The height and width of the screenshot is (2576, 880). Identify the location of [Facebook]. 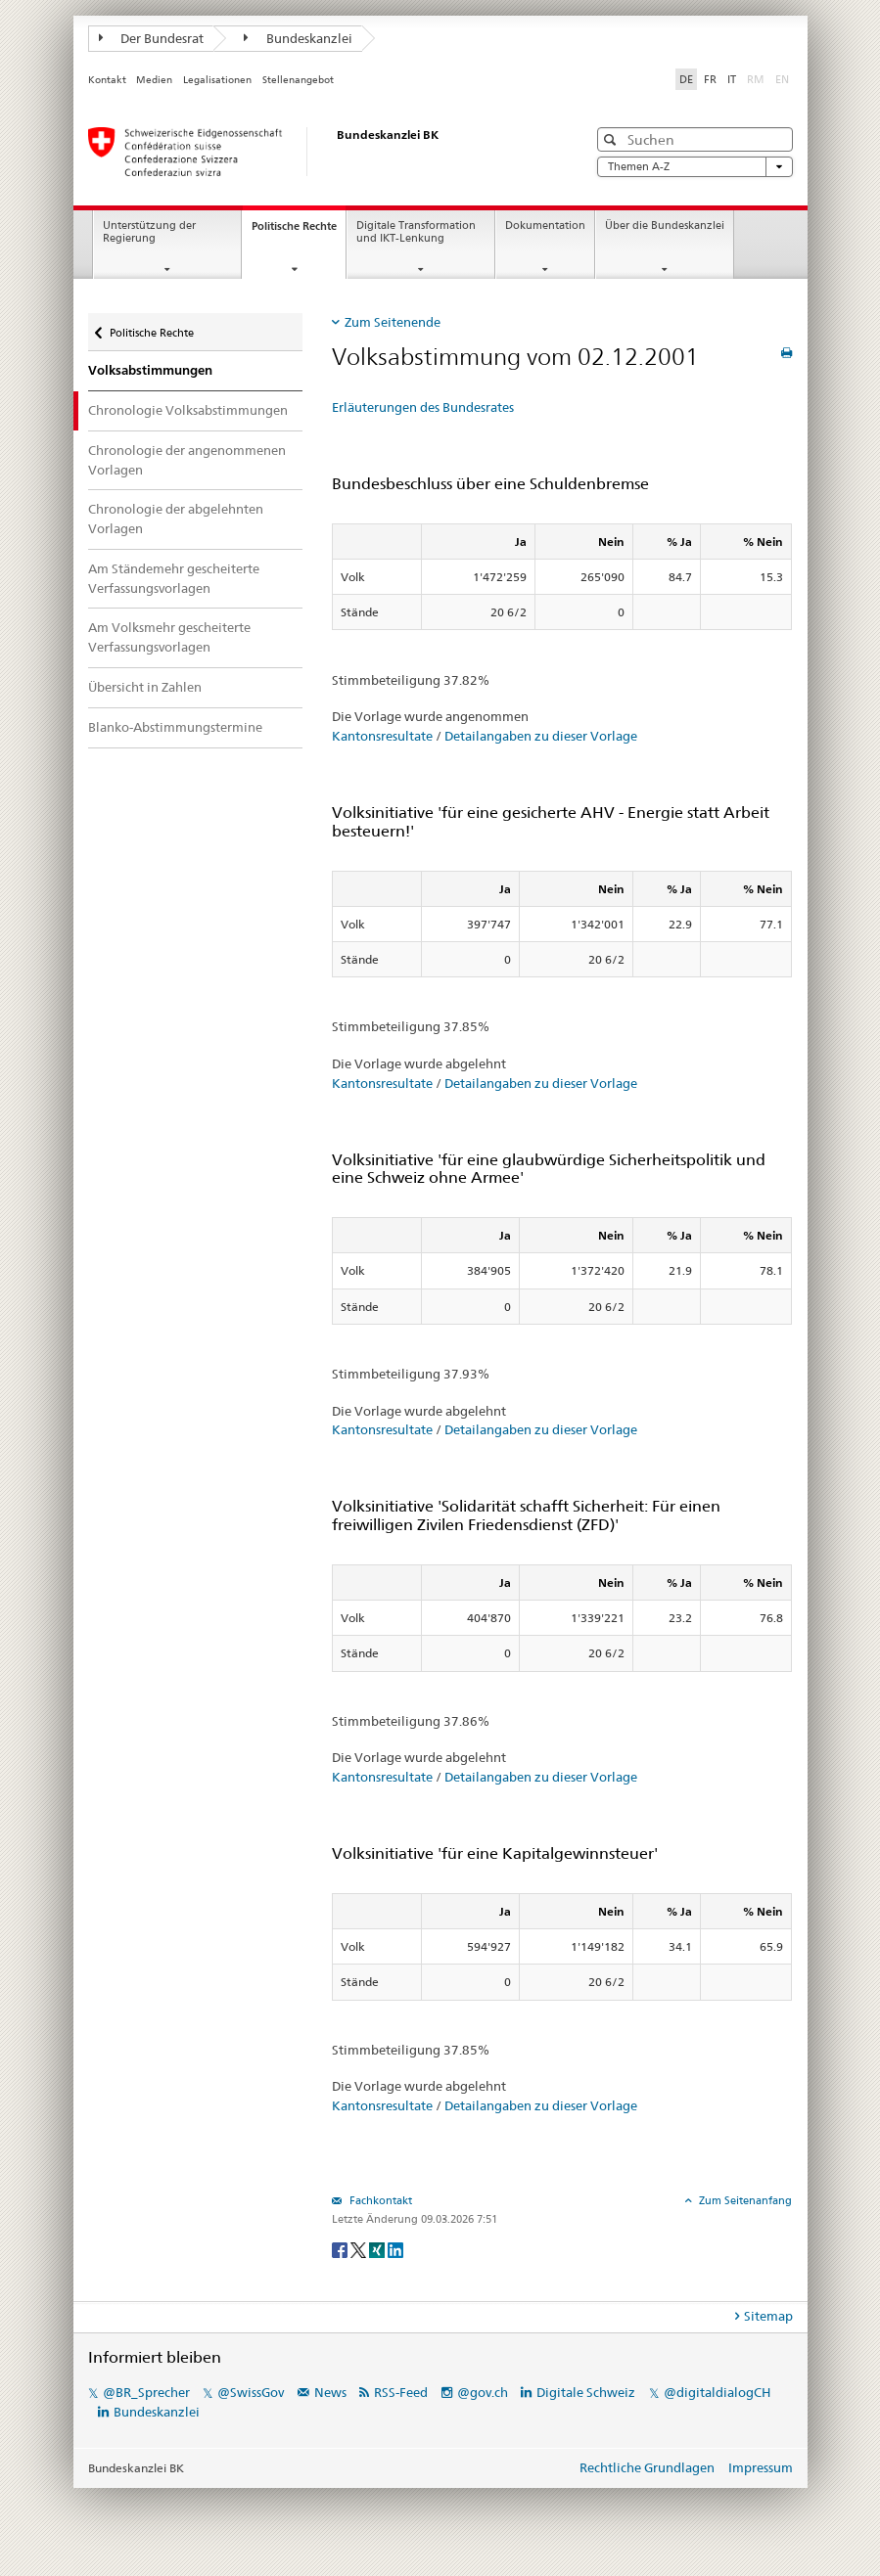
(341, 2248).